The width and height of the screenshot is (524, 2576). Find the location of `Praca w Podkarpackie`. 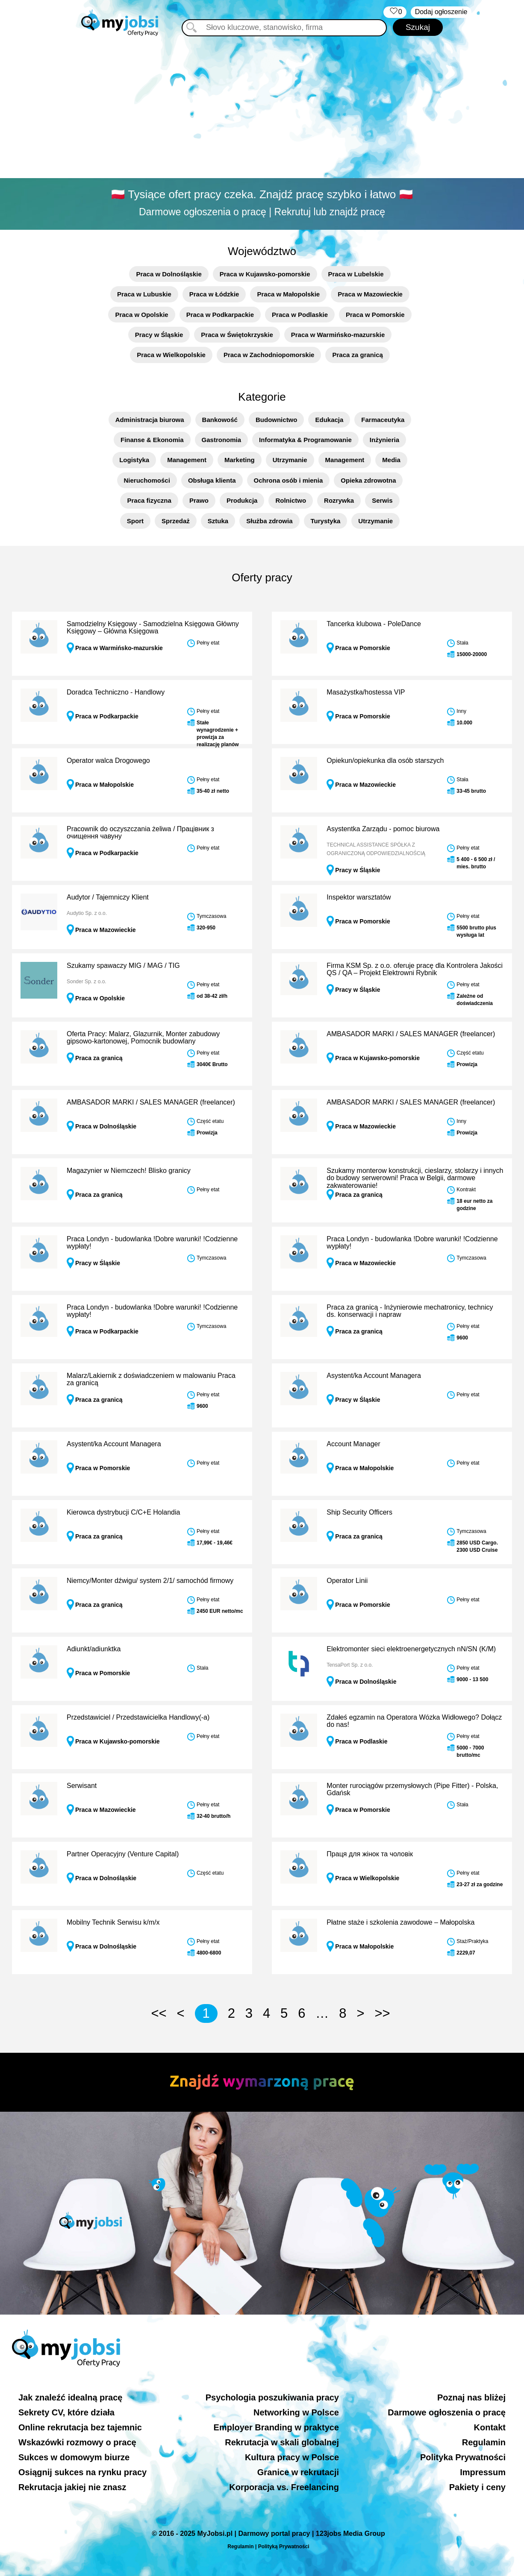

Praca w Podkarpackie is located at coordinates (220, 314).